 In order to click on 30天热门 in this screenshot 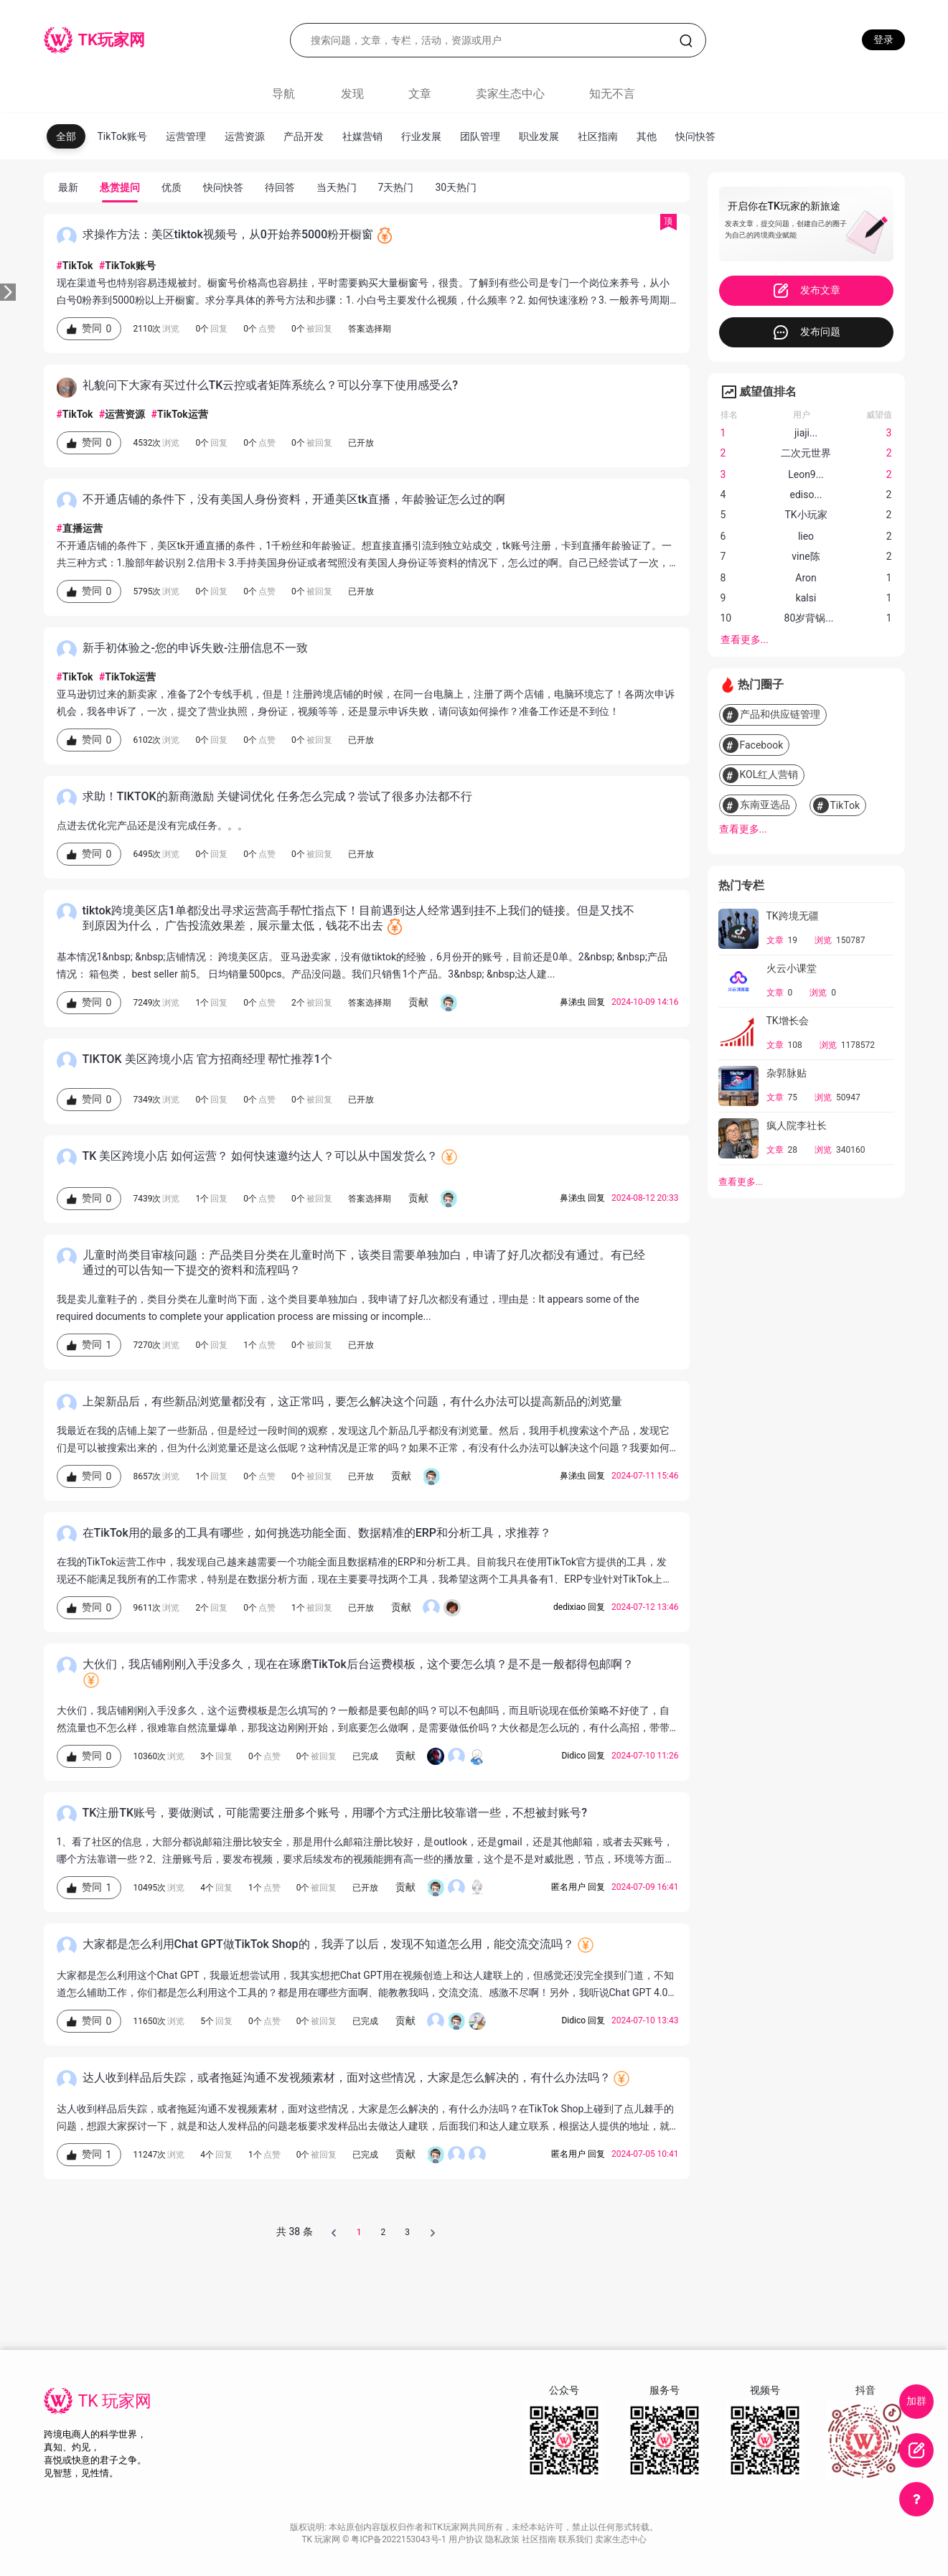, I will do `click(456, 187)`.